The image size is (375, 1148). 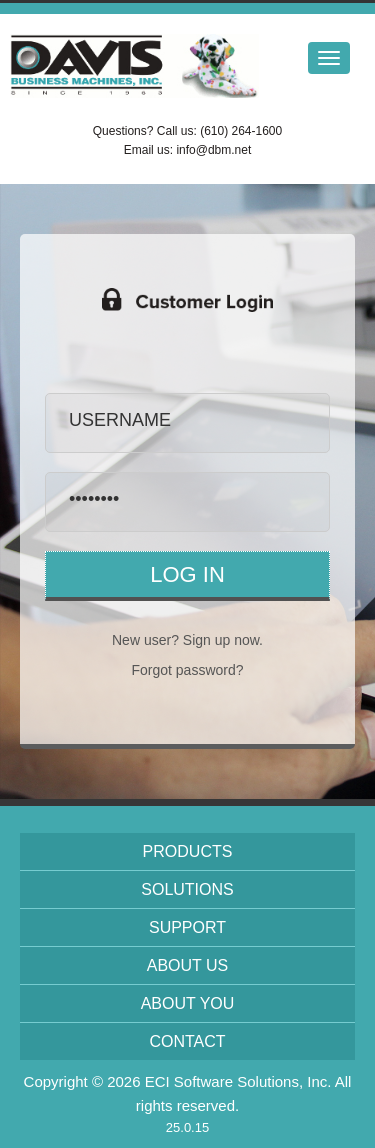 I want to click on Products, so click(x=188, y=851).